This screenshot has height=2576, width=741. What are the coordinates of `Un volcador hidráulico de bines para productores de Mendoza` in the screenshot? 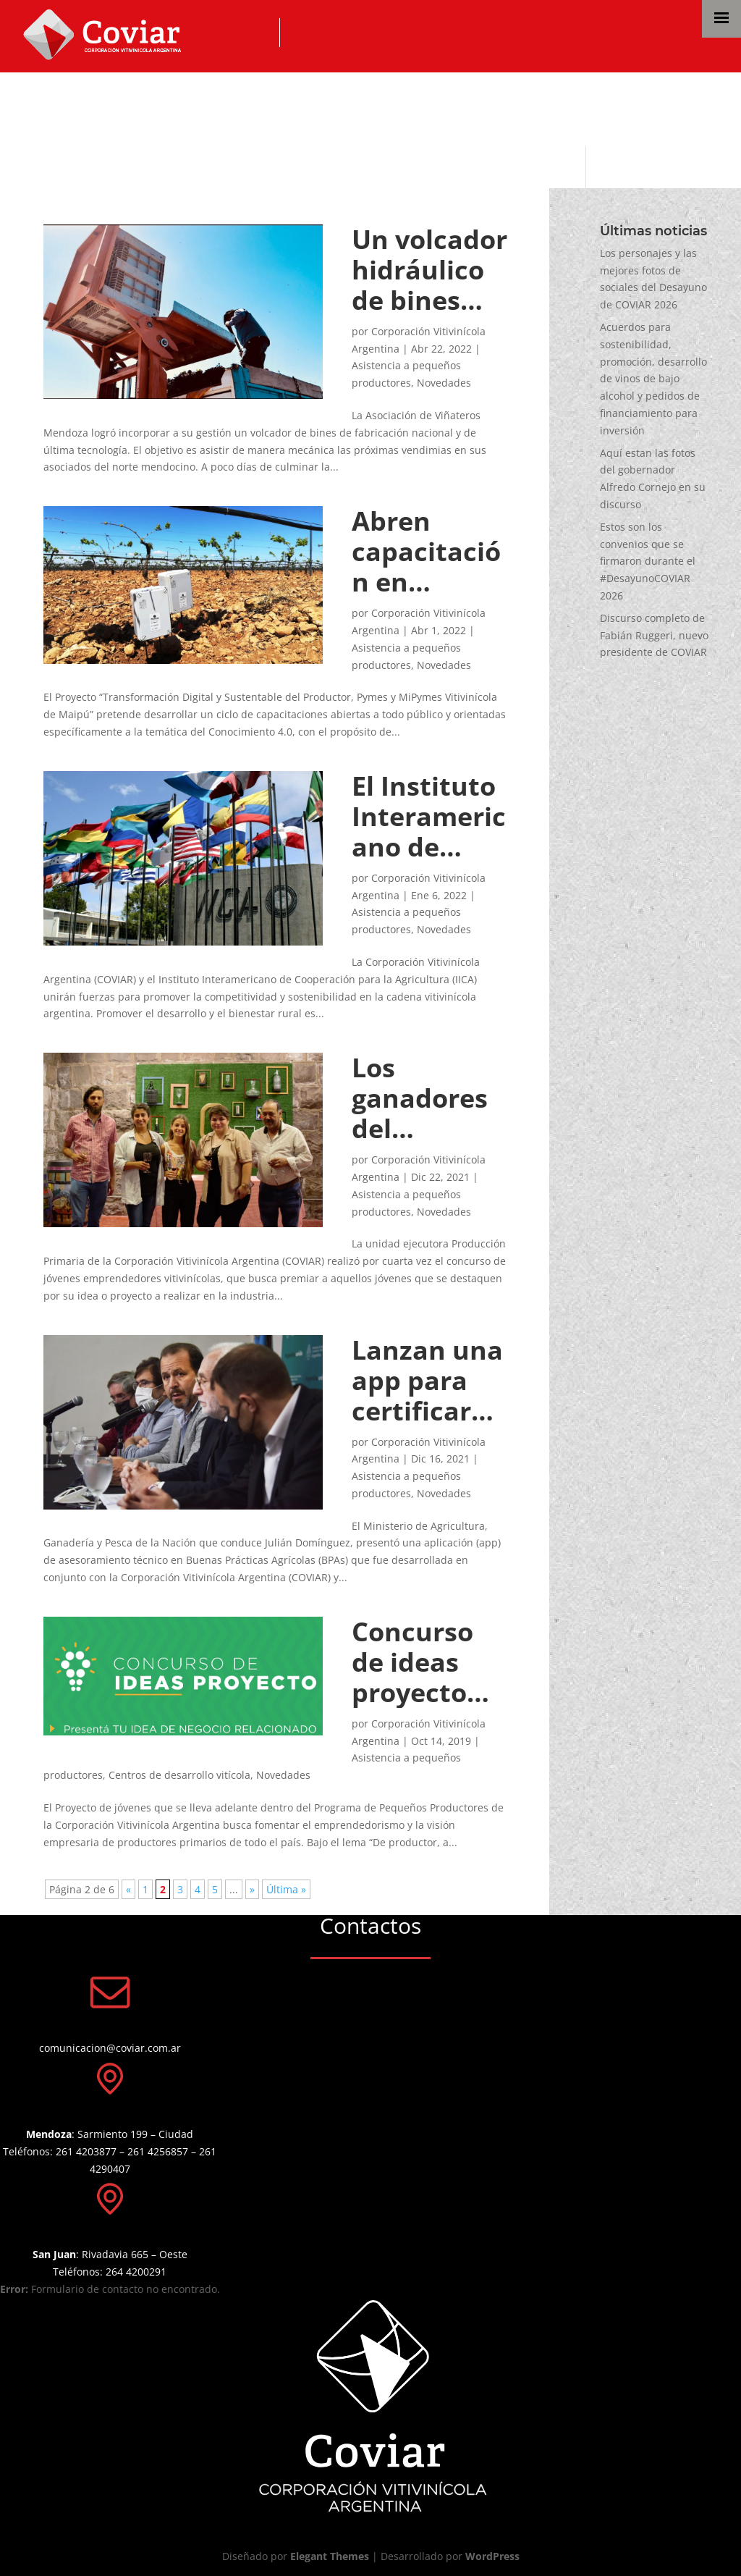 It's located at (429, 270).